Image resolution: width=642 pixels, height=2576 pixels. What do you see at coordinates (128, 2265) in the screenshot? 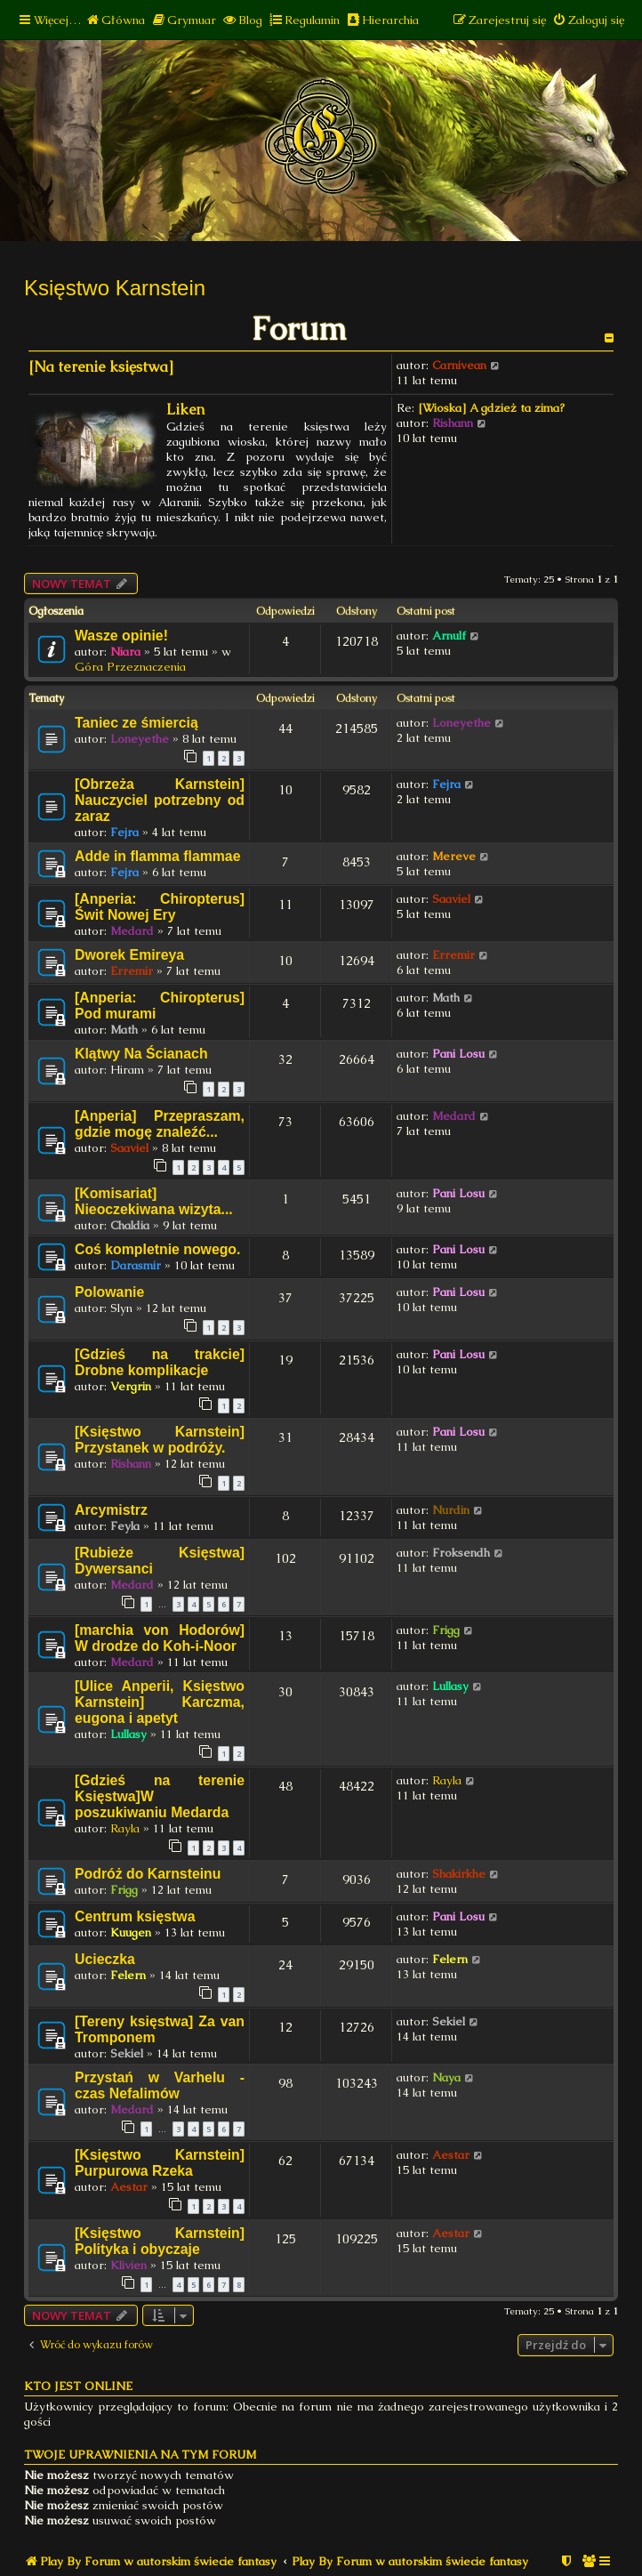
I see `Klivien` at bounding box center [128, 2265].